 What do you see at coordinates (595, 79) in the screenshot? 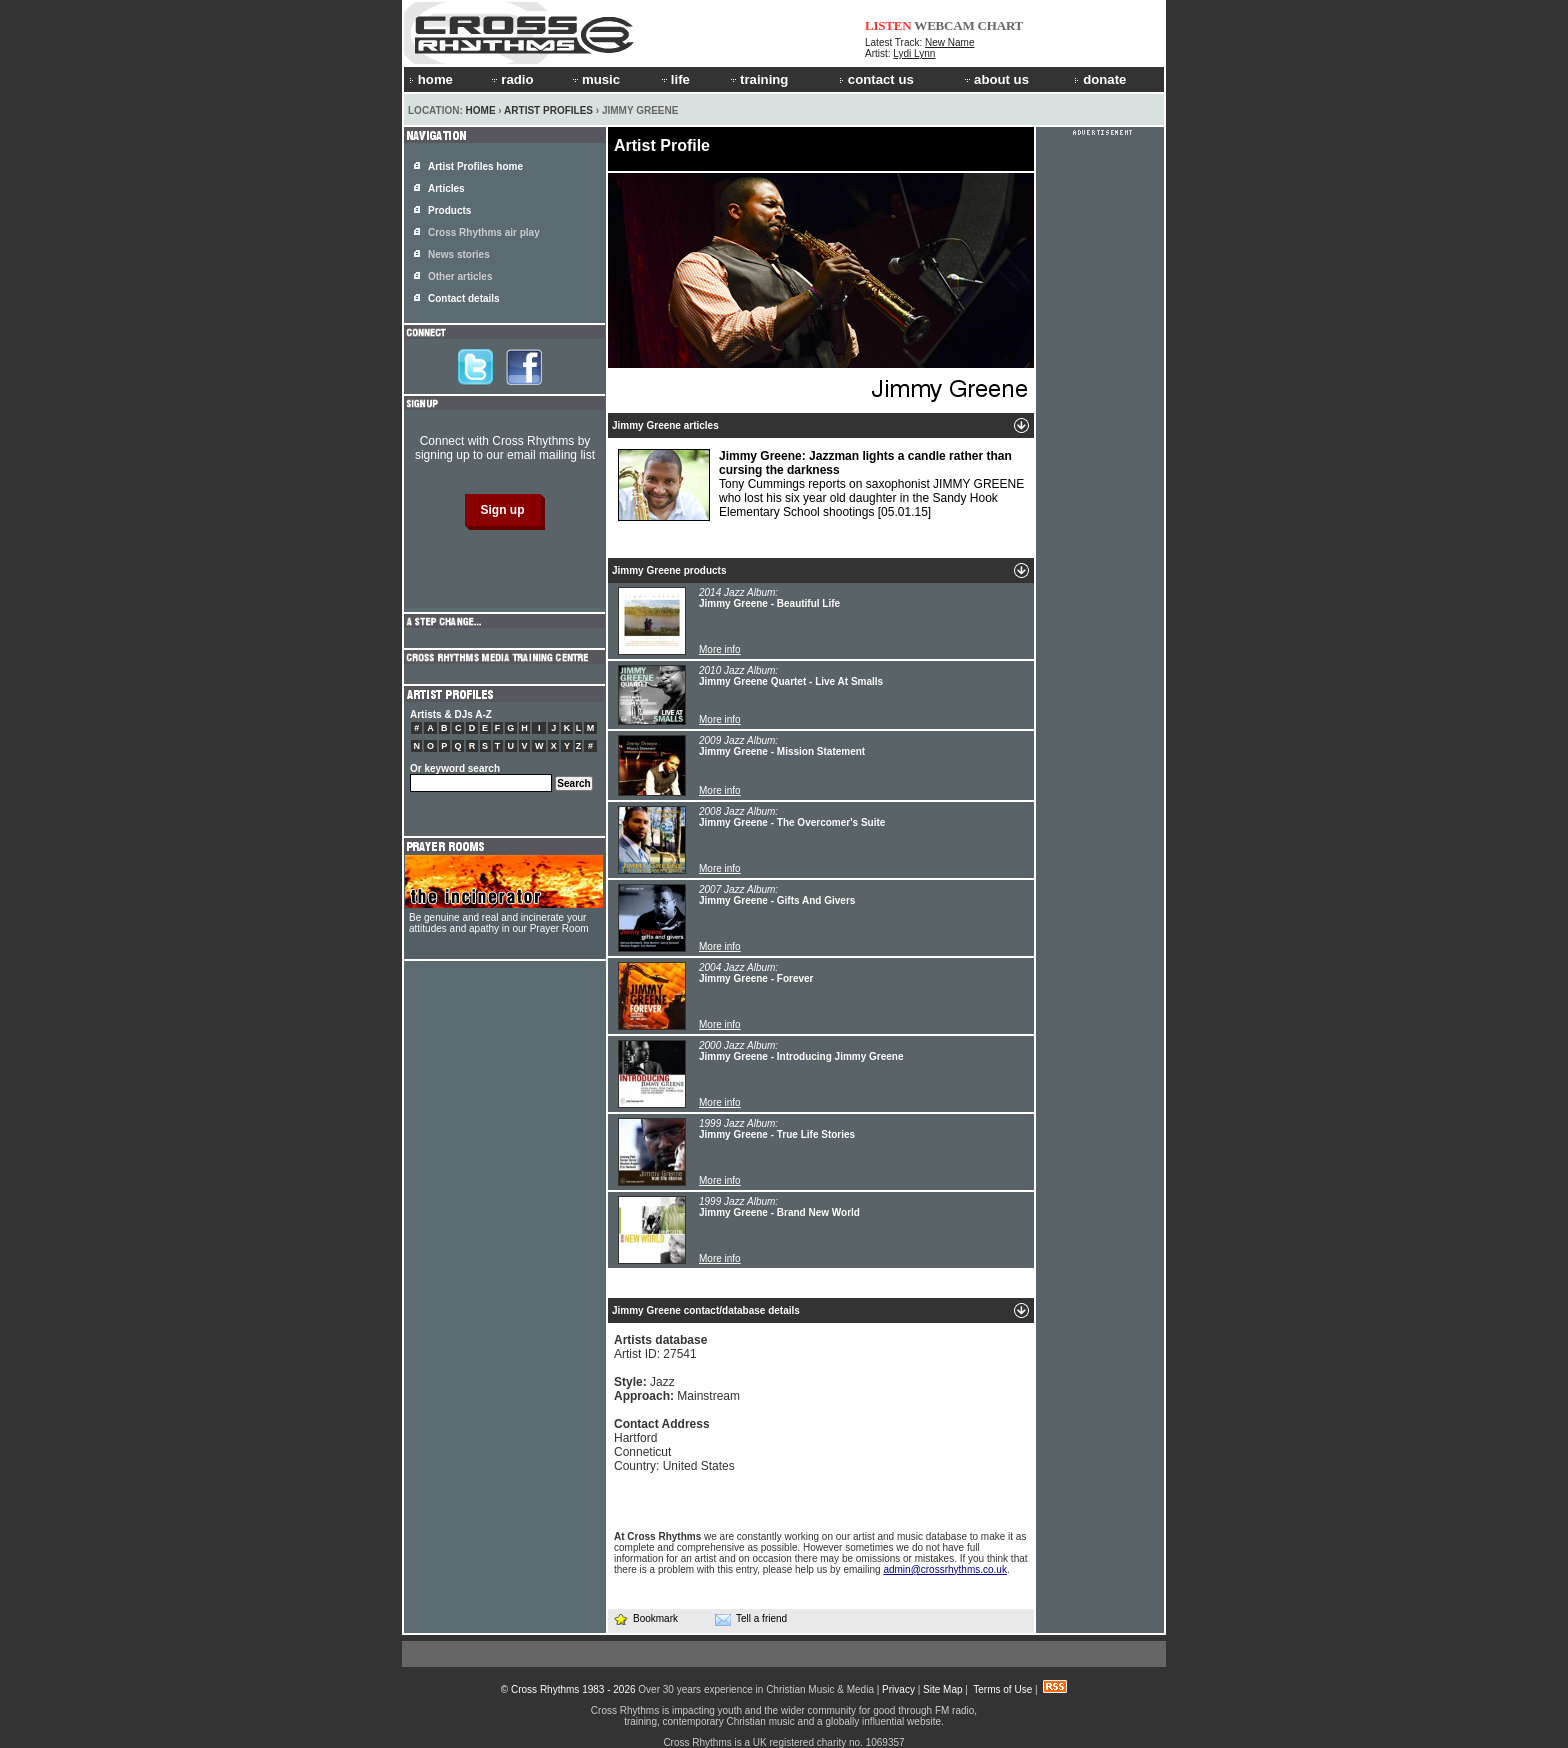
I see `music` at bounding box center [595, 79].